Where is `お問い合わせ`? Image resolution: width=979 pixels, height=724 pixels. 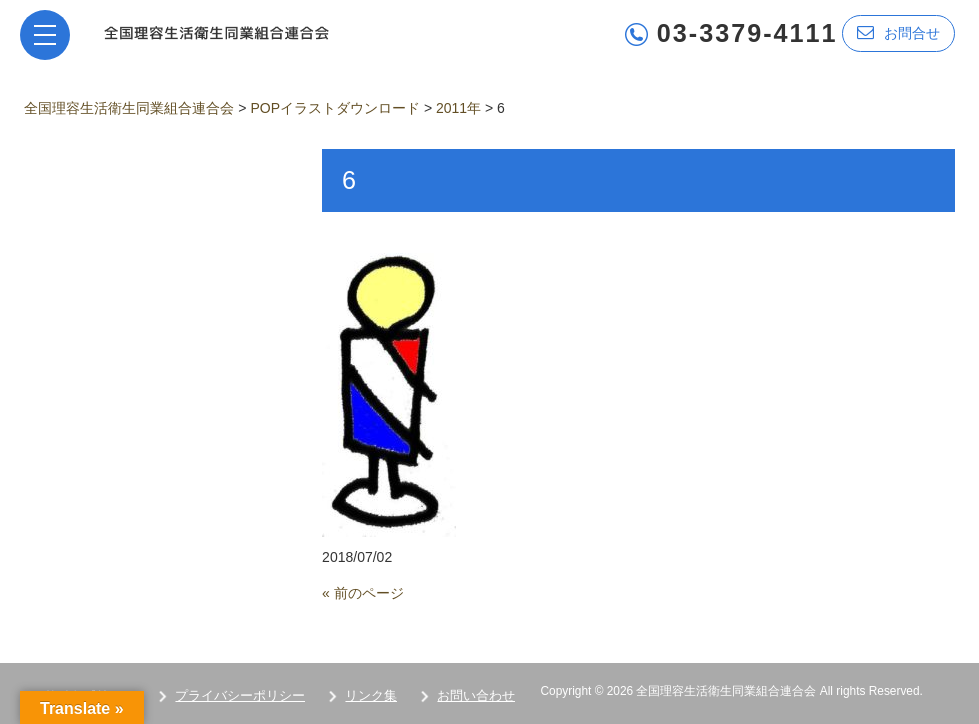 お問い合わせ is located at coordinates (476, 695).